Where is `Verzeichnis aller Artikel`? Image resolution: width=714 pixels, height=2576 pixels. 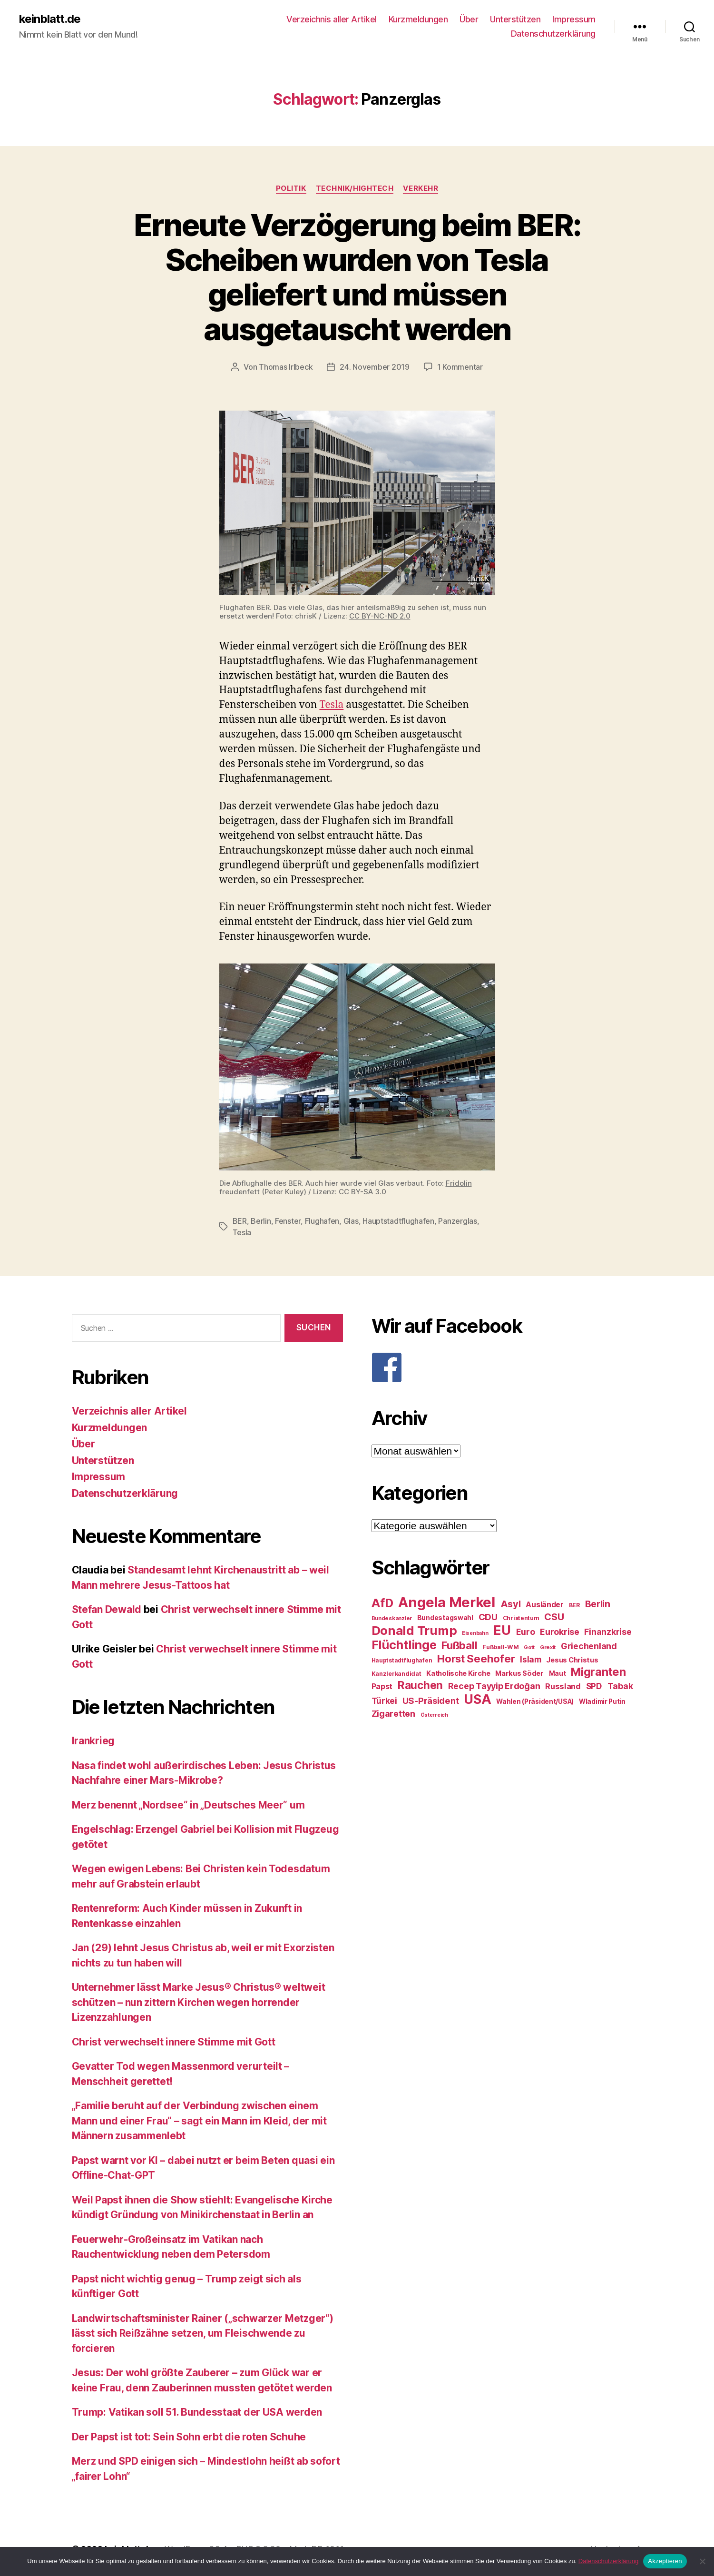
Verzeichnis aller Artikel is located at coordinates (331, 19).